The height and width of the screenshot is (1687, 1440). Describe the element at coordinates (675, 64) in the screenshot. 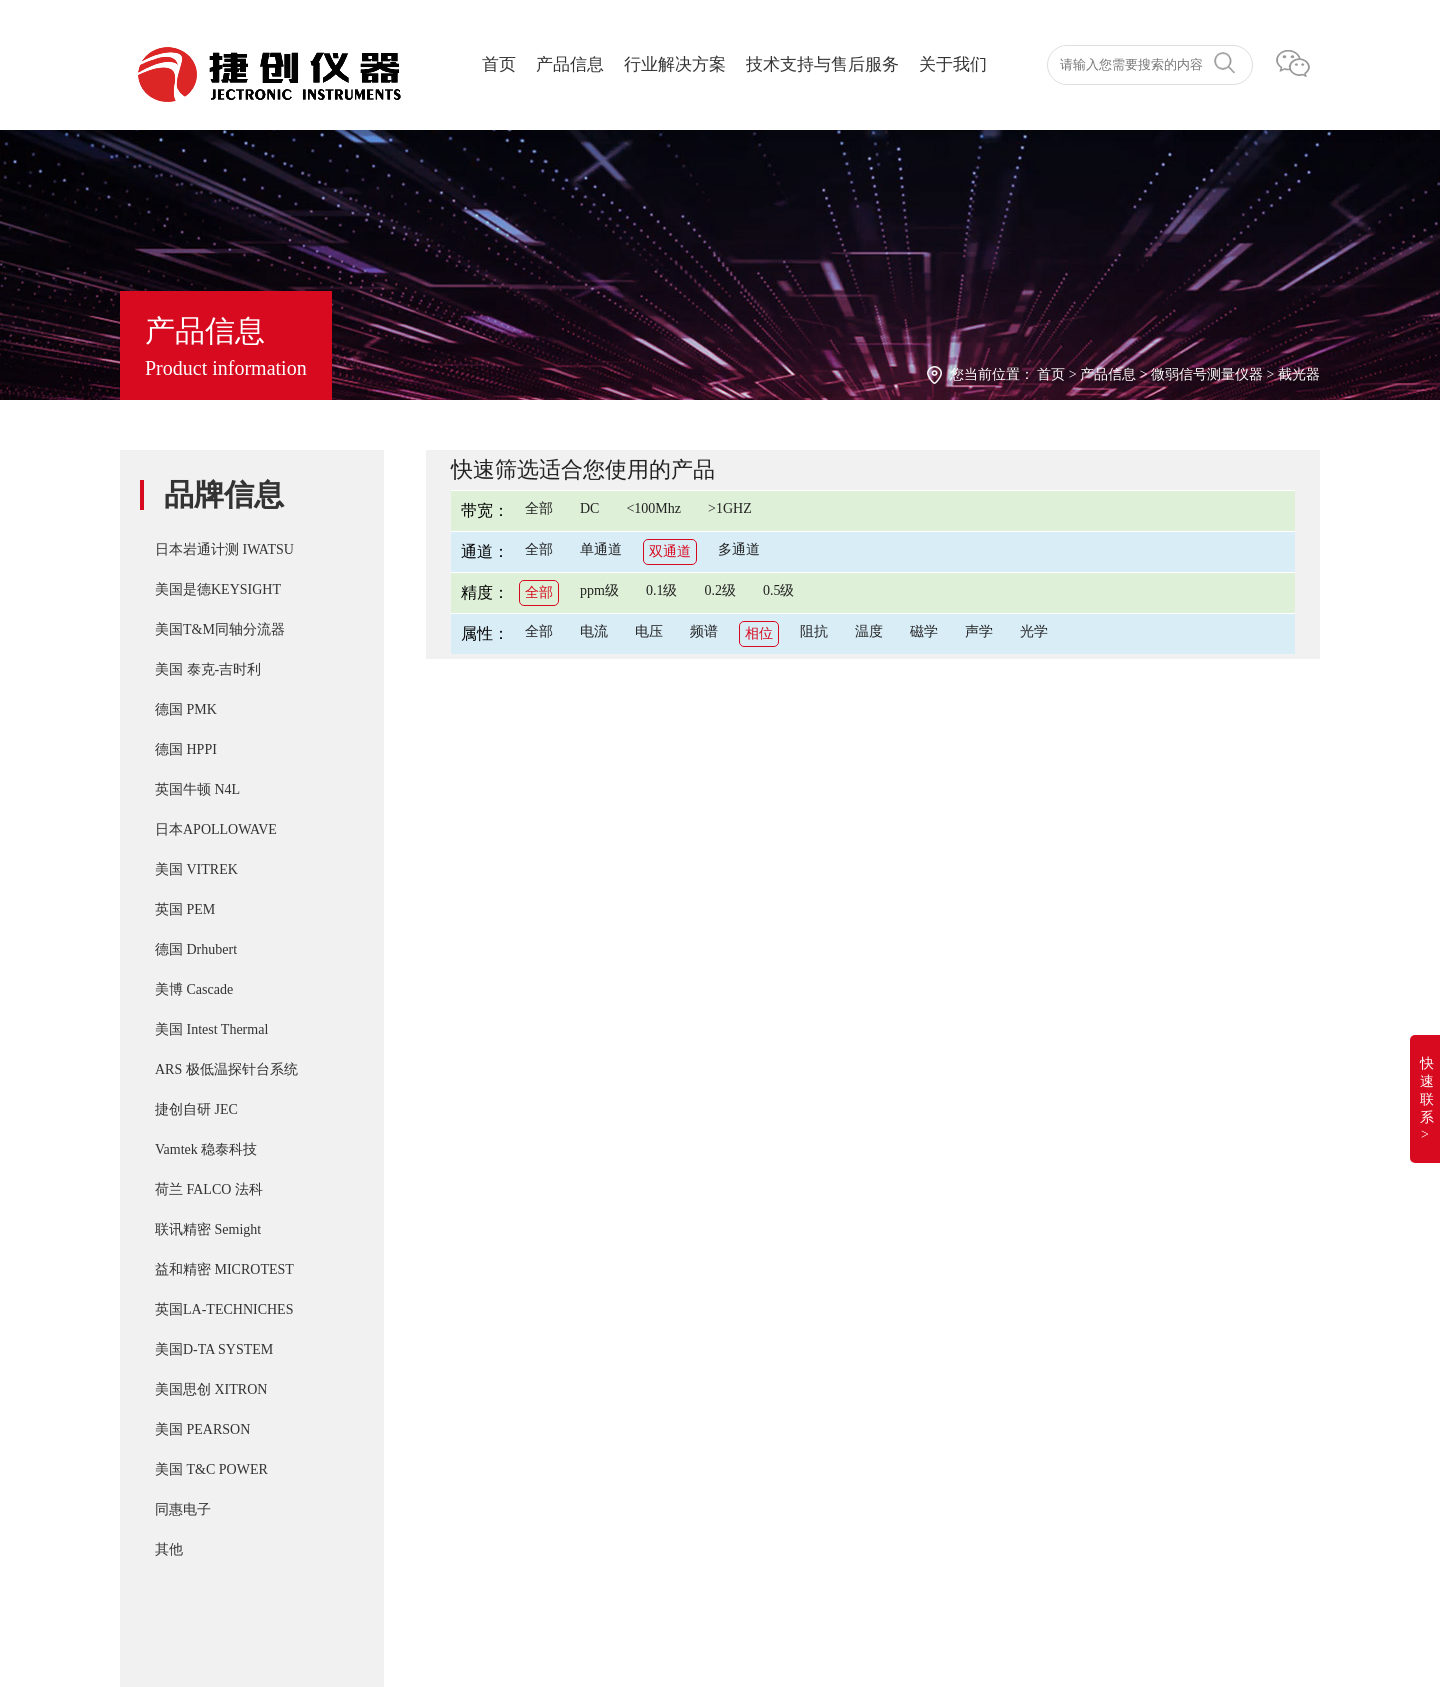

I see `行业解决方案` at that location.